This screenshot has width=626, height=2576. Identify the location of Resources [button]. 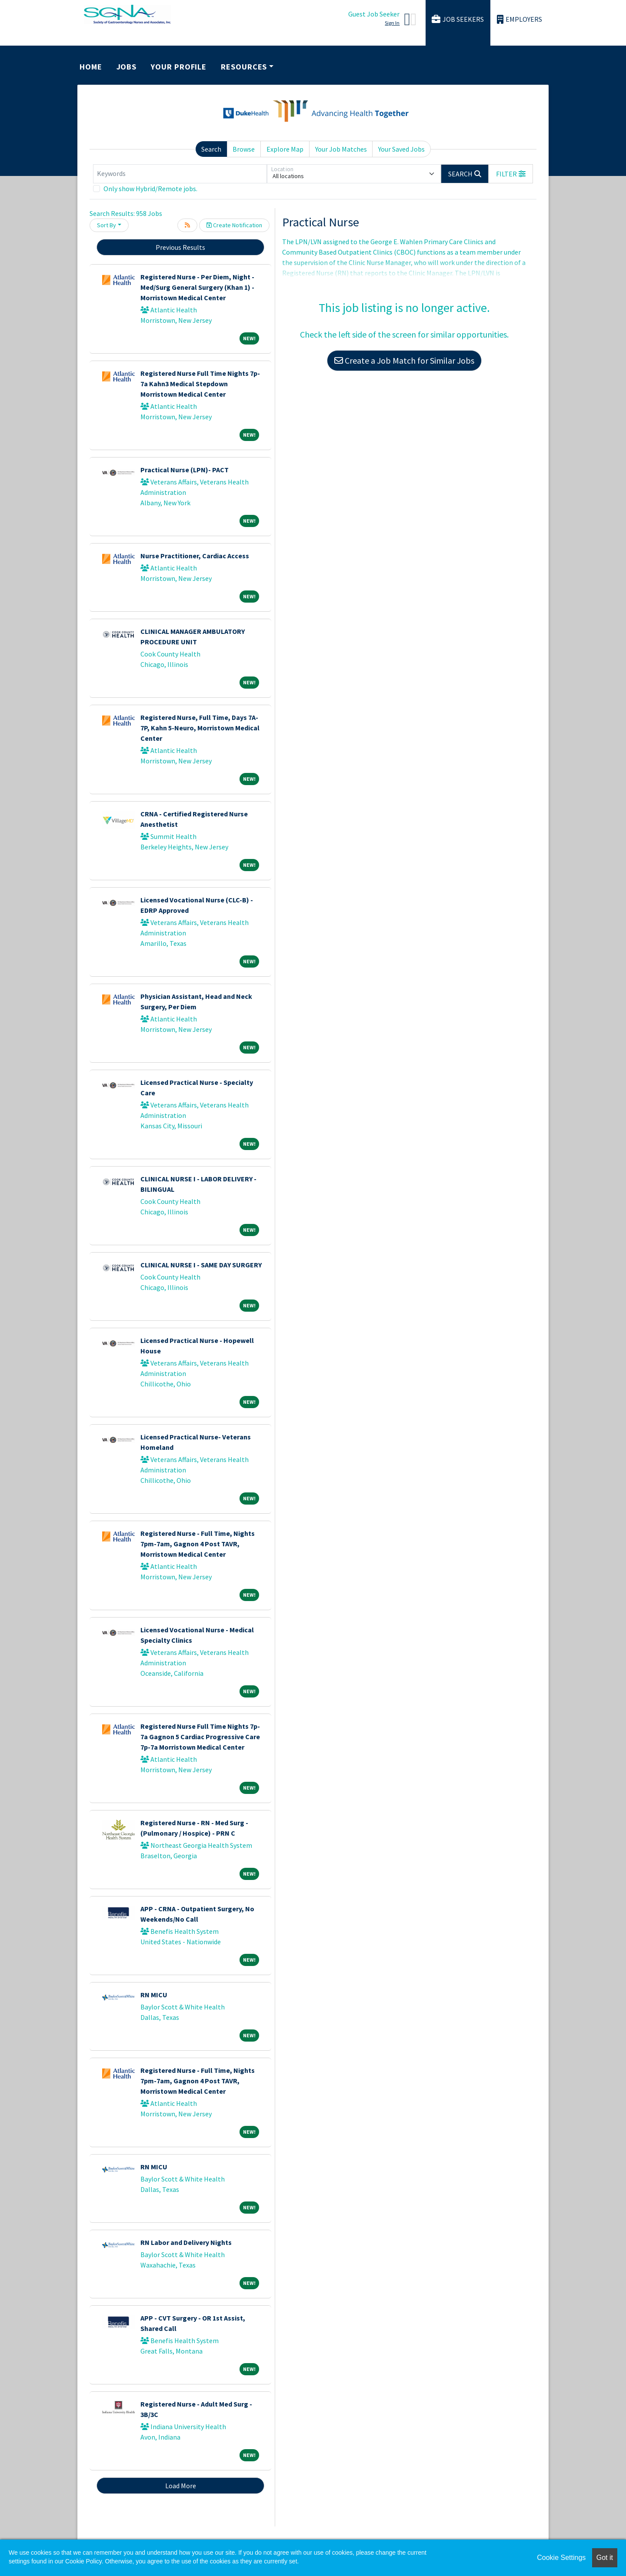
(244, 67).